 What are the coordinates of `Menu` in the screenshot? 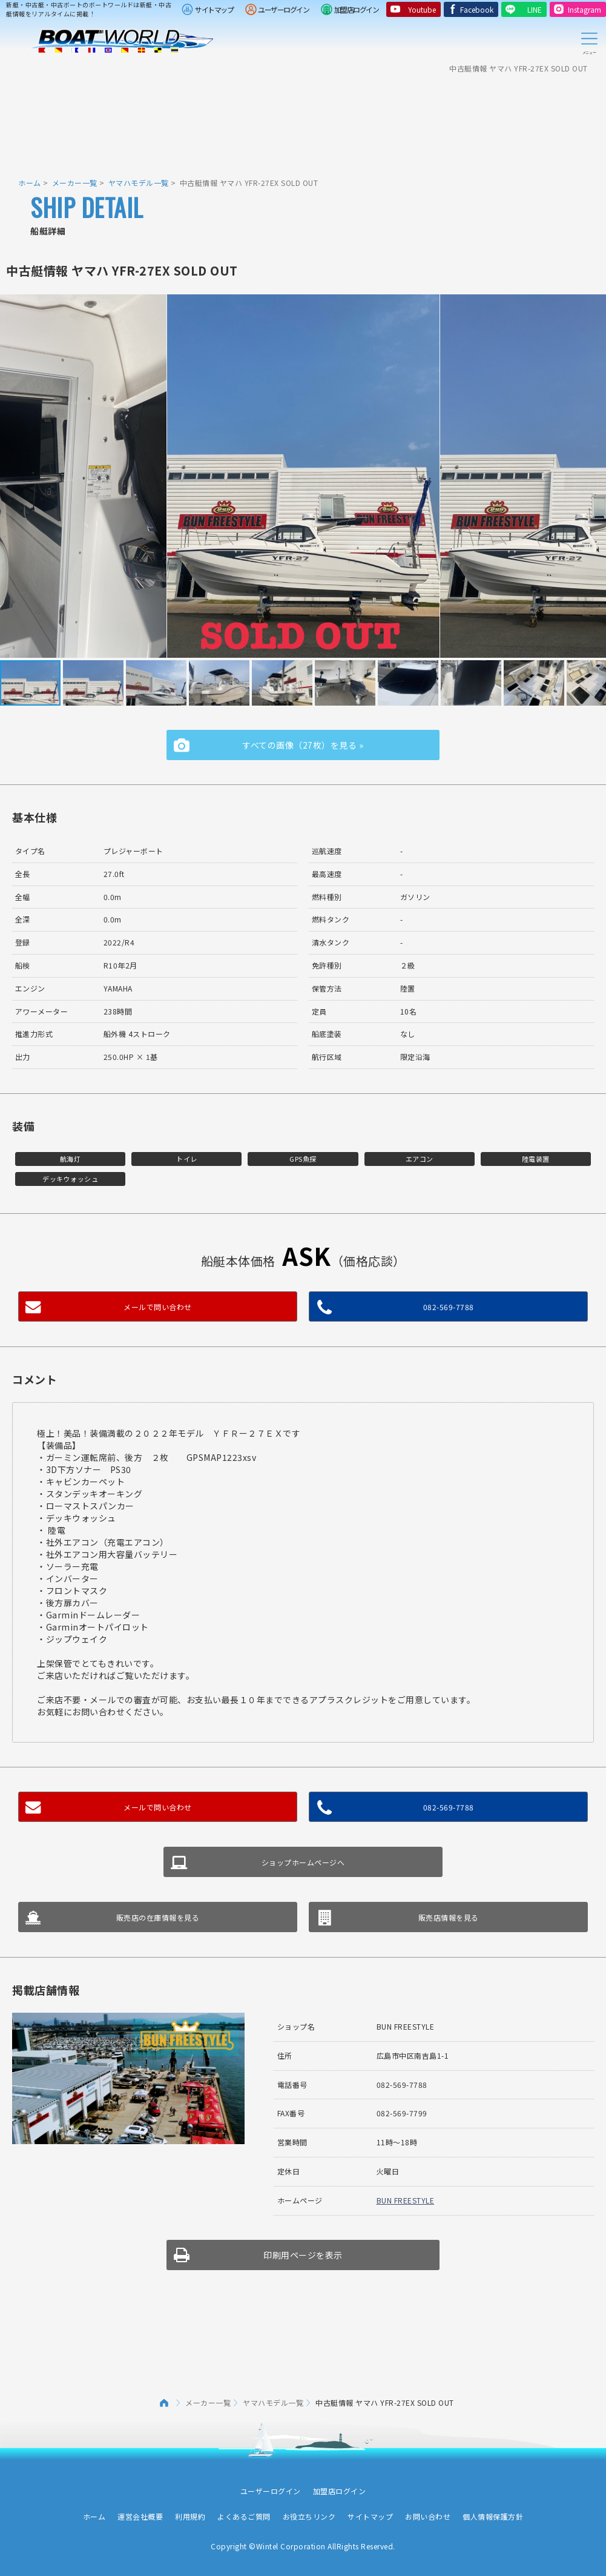 It's located at (589, 41).